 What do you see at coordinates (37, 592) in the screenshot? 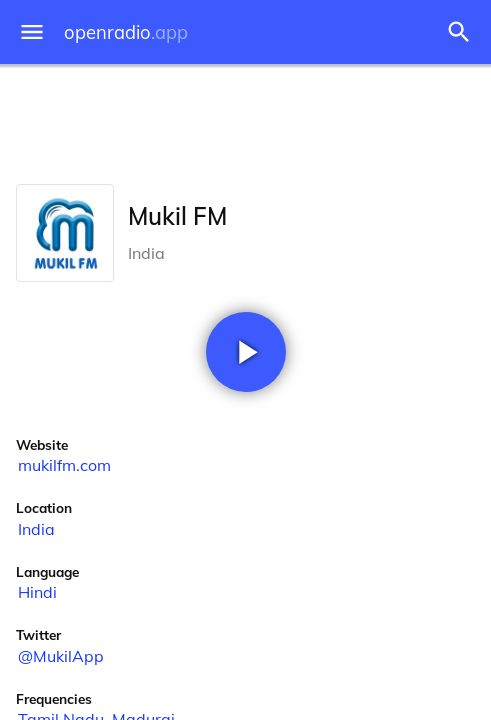
I see `Hindi` at bounding box center [37, 592].